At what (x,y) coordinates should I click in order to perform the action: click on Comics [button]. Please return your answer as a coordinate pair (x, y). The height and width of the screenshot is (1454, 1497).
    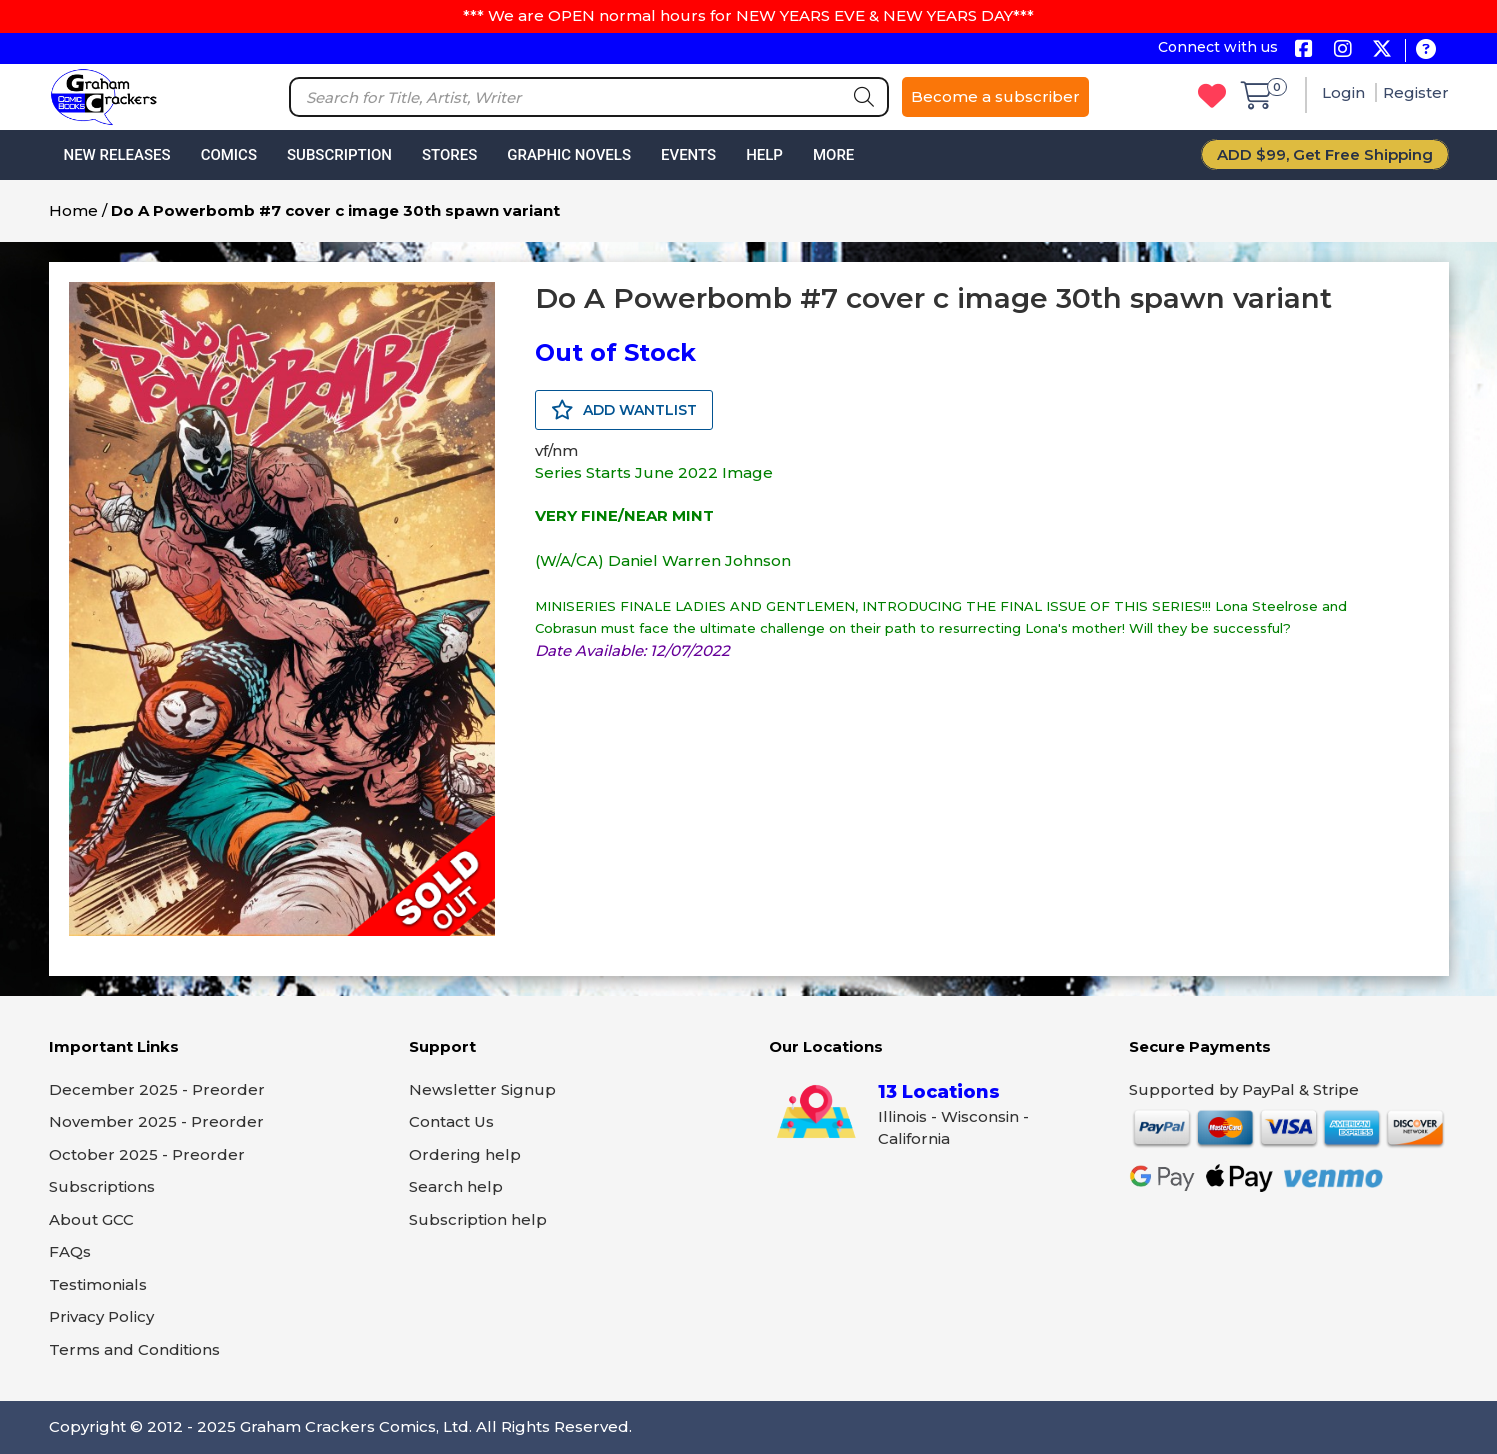
    Looking at the image, I should click on (229, 155).